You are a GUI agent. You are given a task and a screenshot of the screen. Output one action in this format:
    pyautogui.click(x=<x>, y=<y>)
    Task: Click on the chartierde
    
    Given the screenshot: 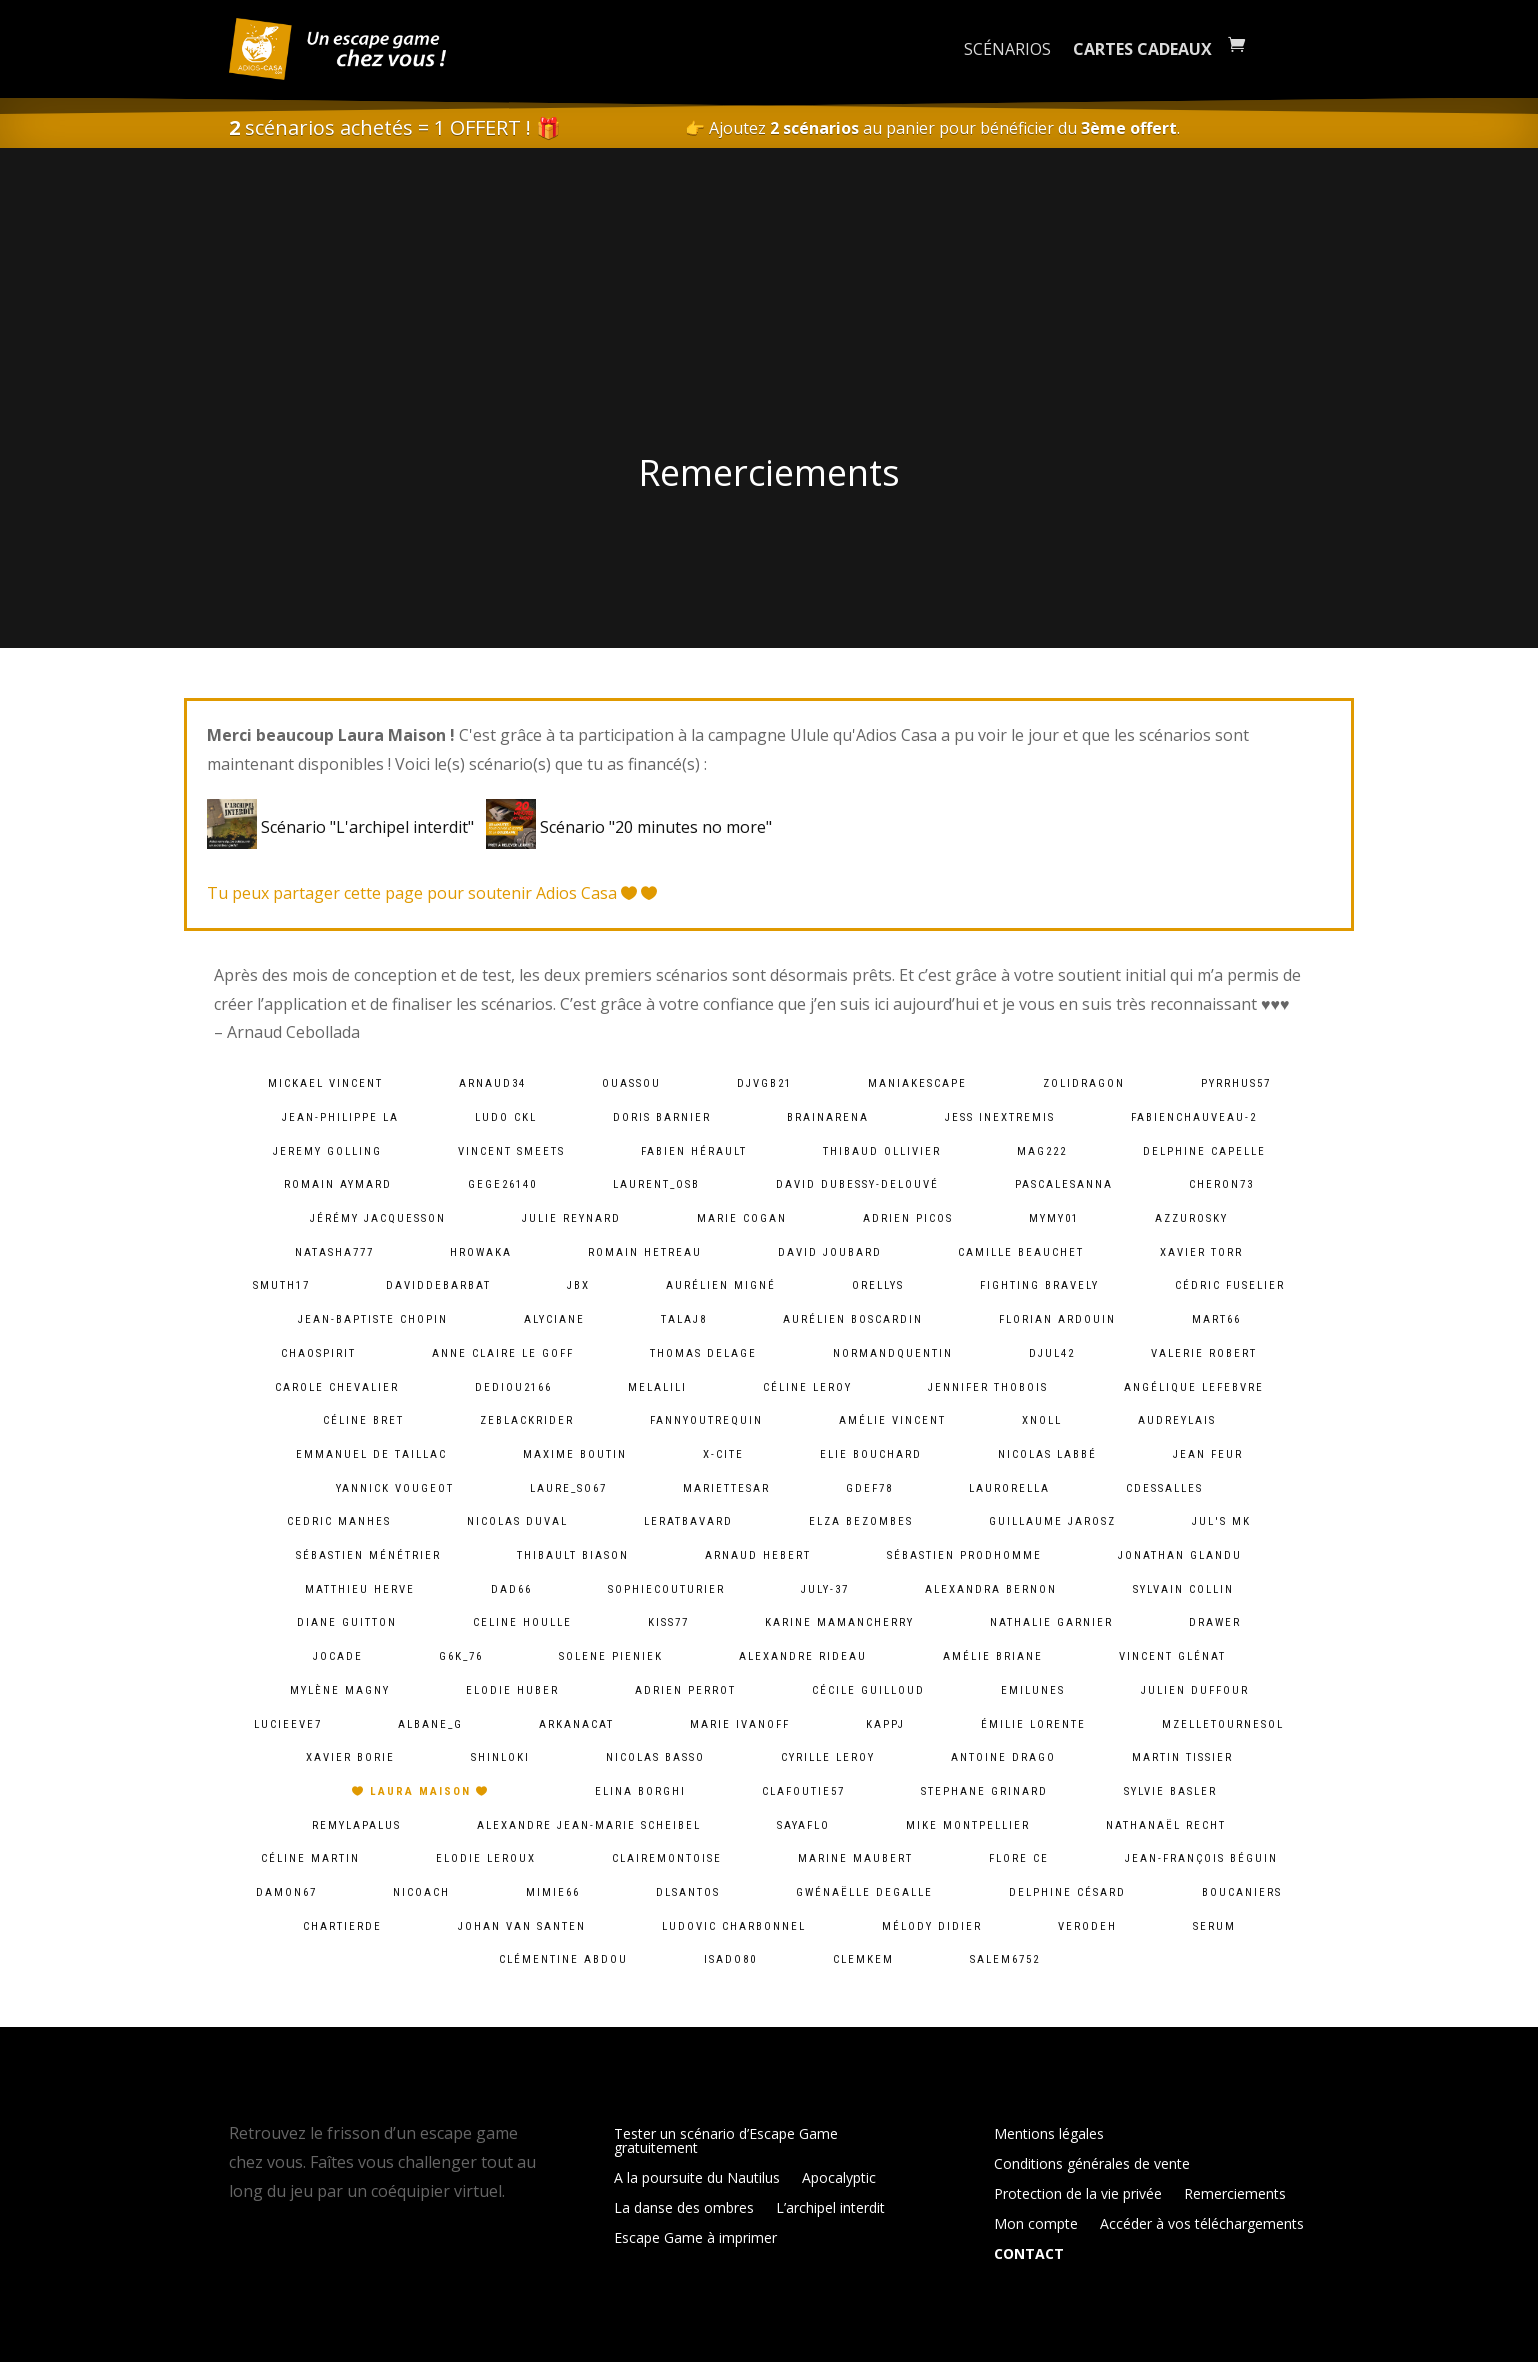 What is the action you would take?
    pyautogui.click(x=342, y=1926)
    